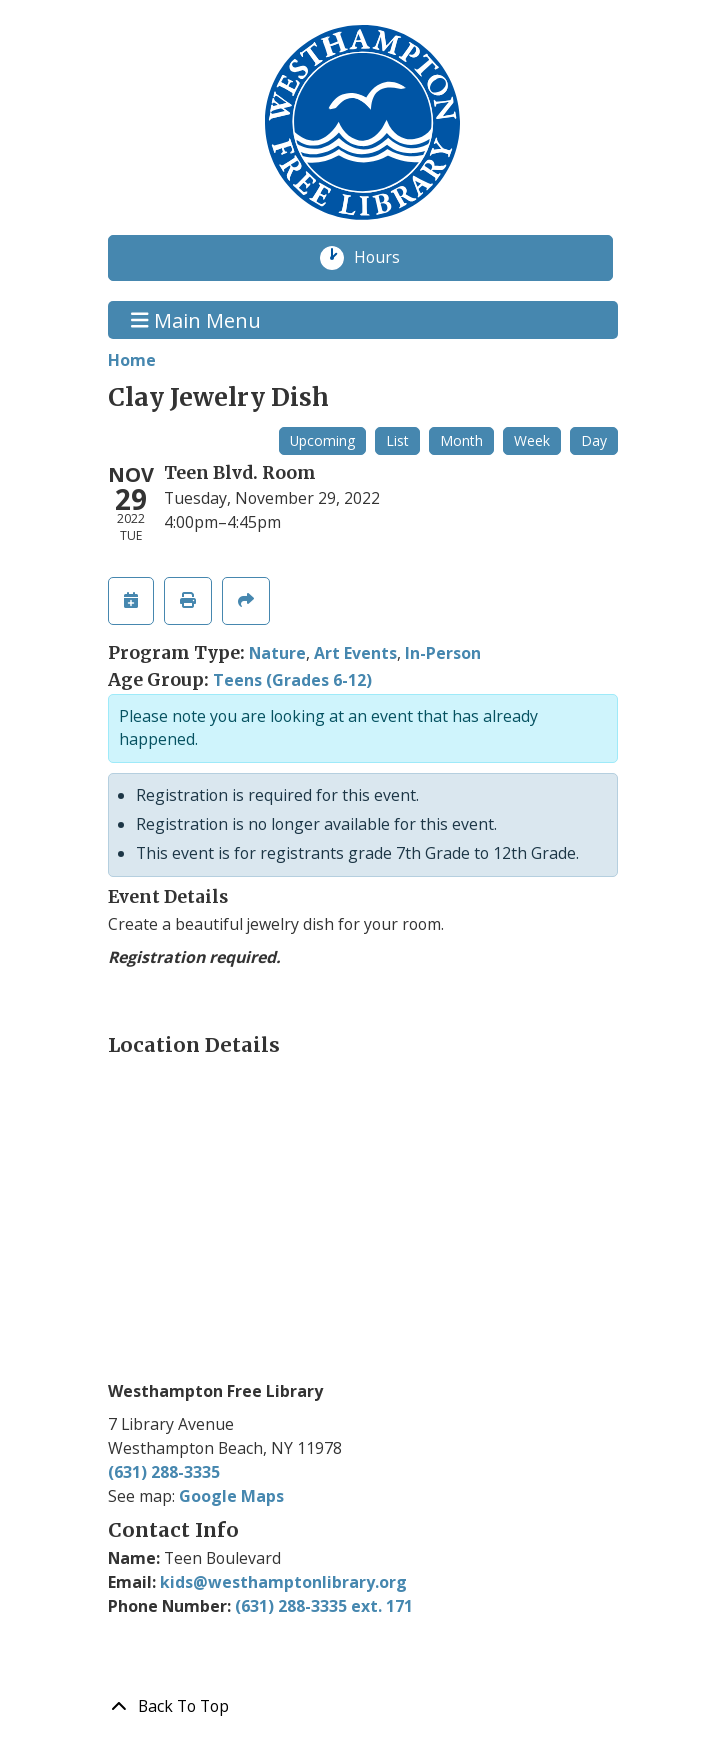 The image size is (725, 1750). I want to click on Week, so click(532, 440).